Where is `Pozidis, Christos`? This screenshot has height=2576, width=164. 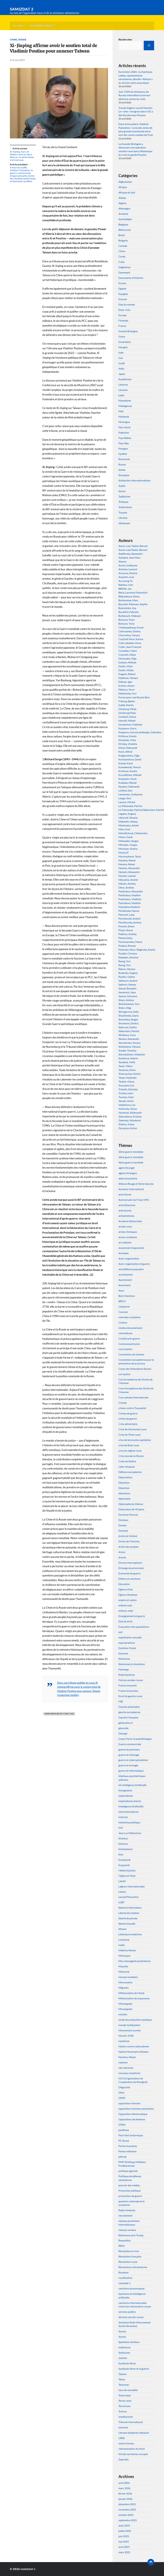 Pozidis, Christos is located at coordinates (127, 953).